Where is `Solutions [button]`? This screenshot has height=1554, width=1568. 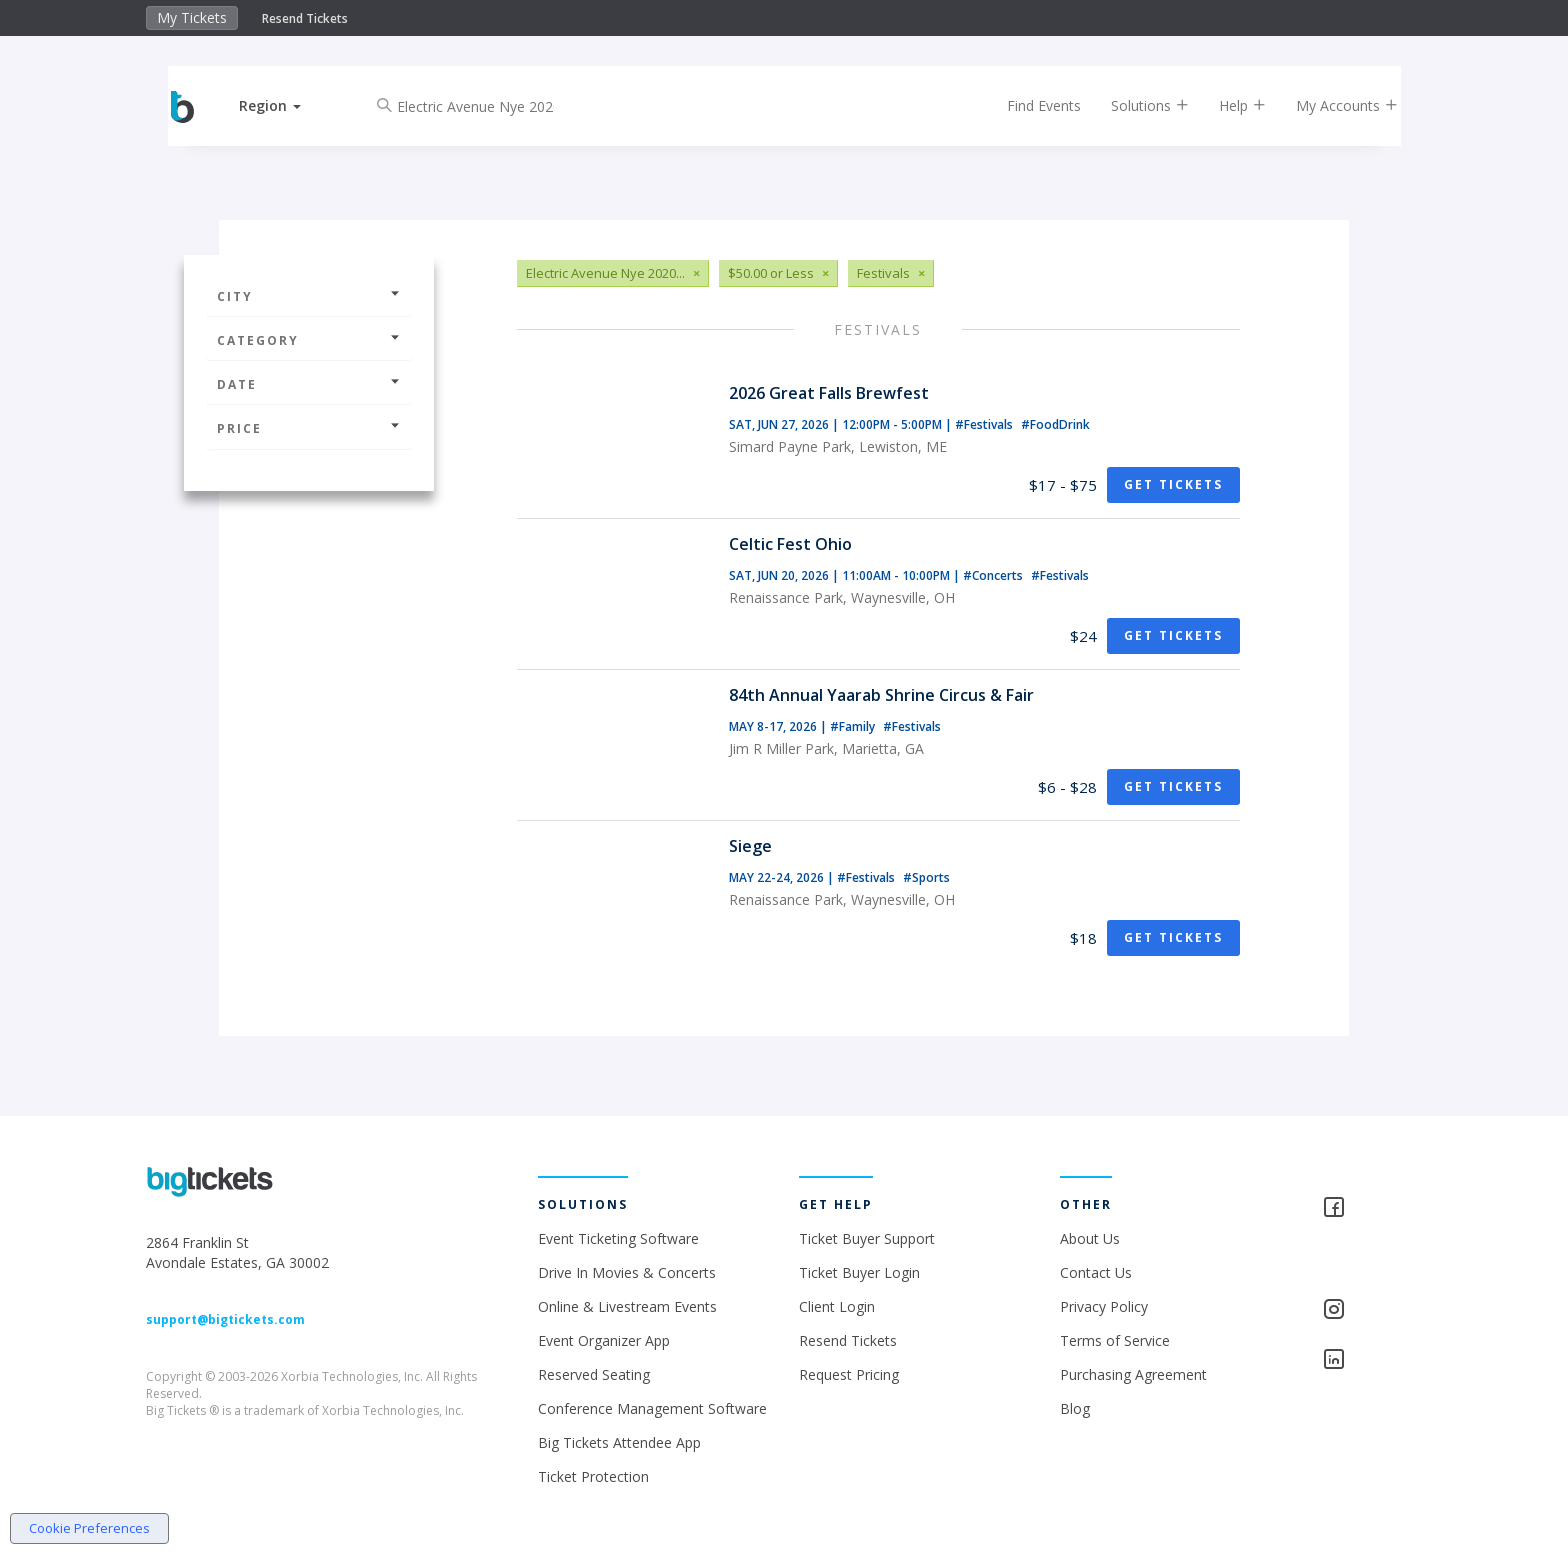 Solutions [button] is located at coordinates (1134, 105).